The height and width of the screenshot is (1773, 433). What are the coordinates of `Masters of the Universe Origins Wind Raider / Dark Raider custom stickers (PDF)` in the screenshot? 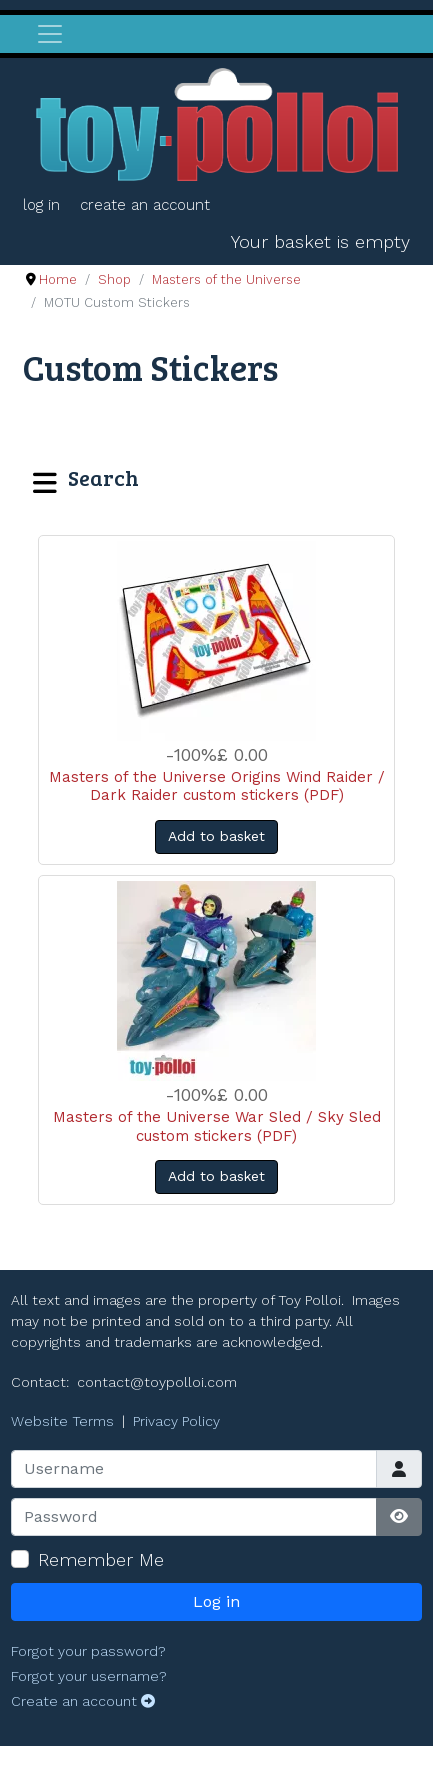 It's located at (217, 786).